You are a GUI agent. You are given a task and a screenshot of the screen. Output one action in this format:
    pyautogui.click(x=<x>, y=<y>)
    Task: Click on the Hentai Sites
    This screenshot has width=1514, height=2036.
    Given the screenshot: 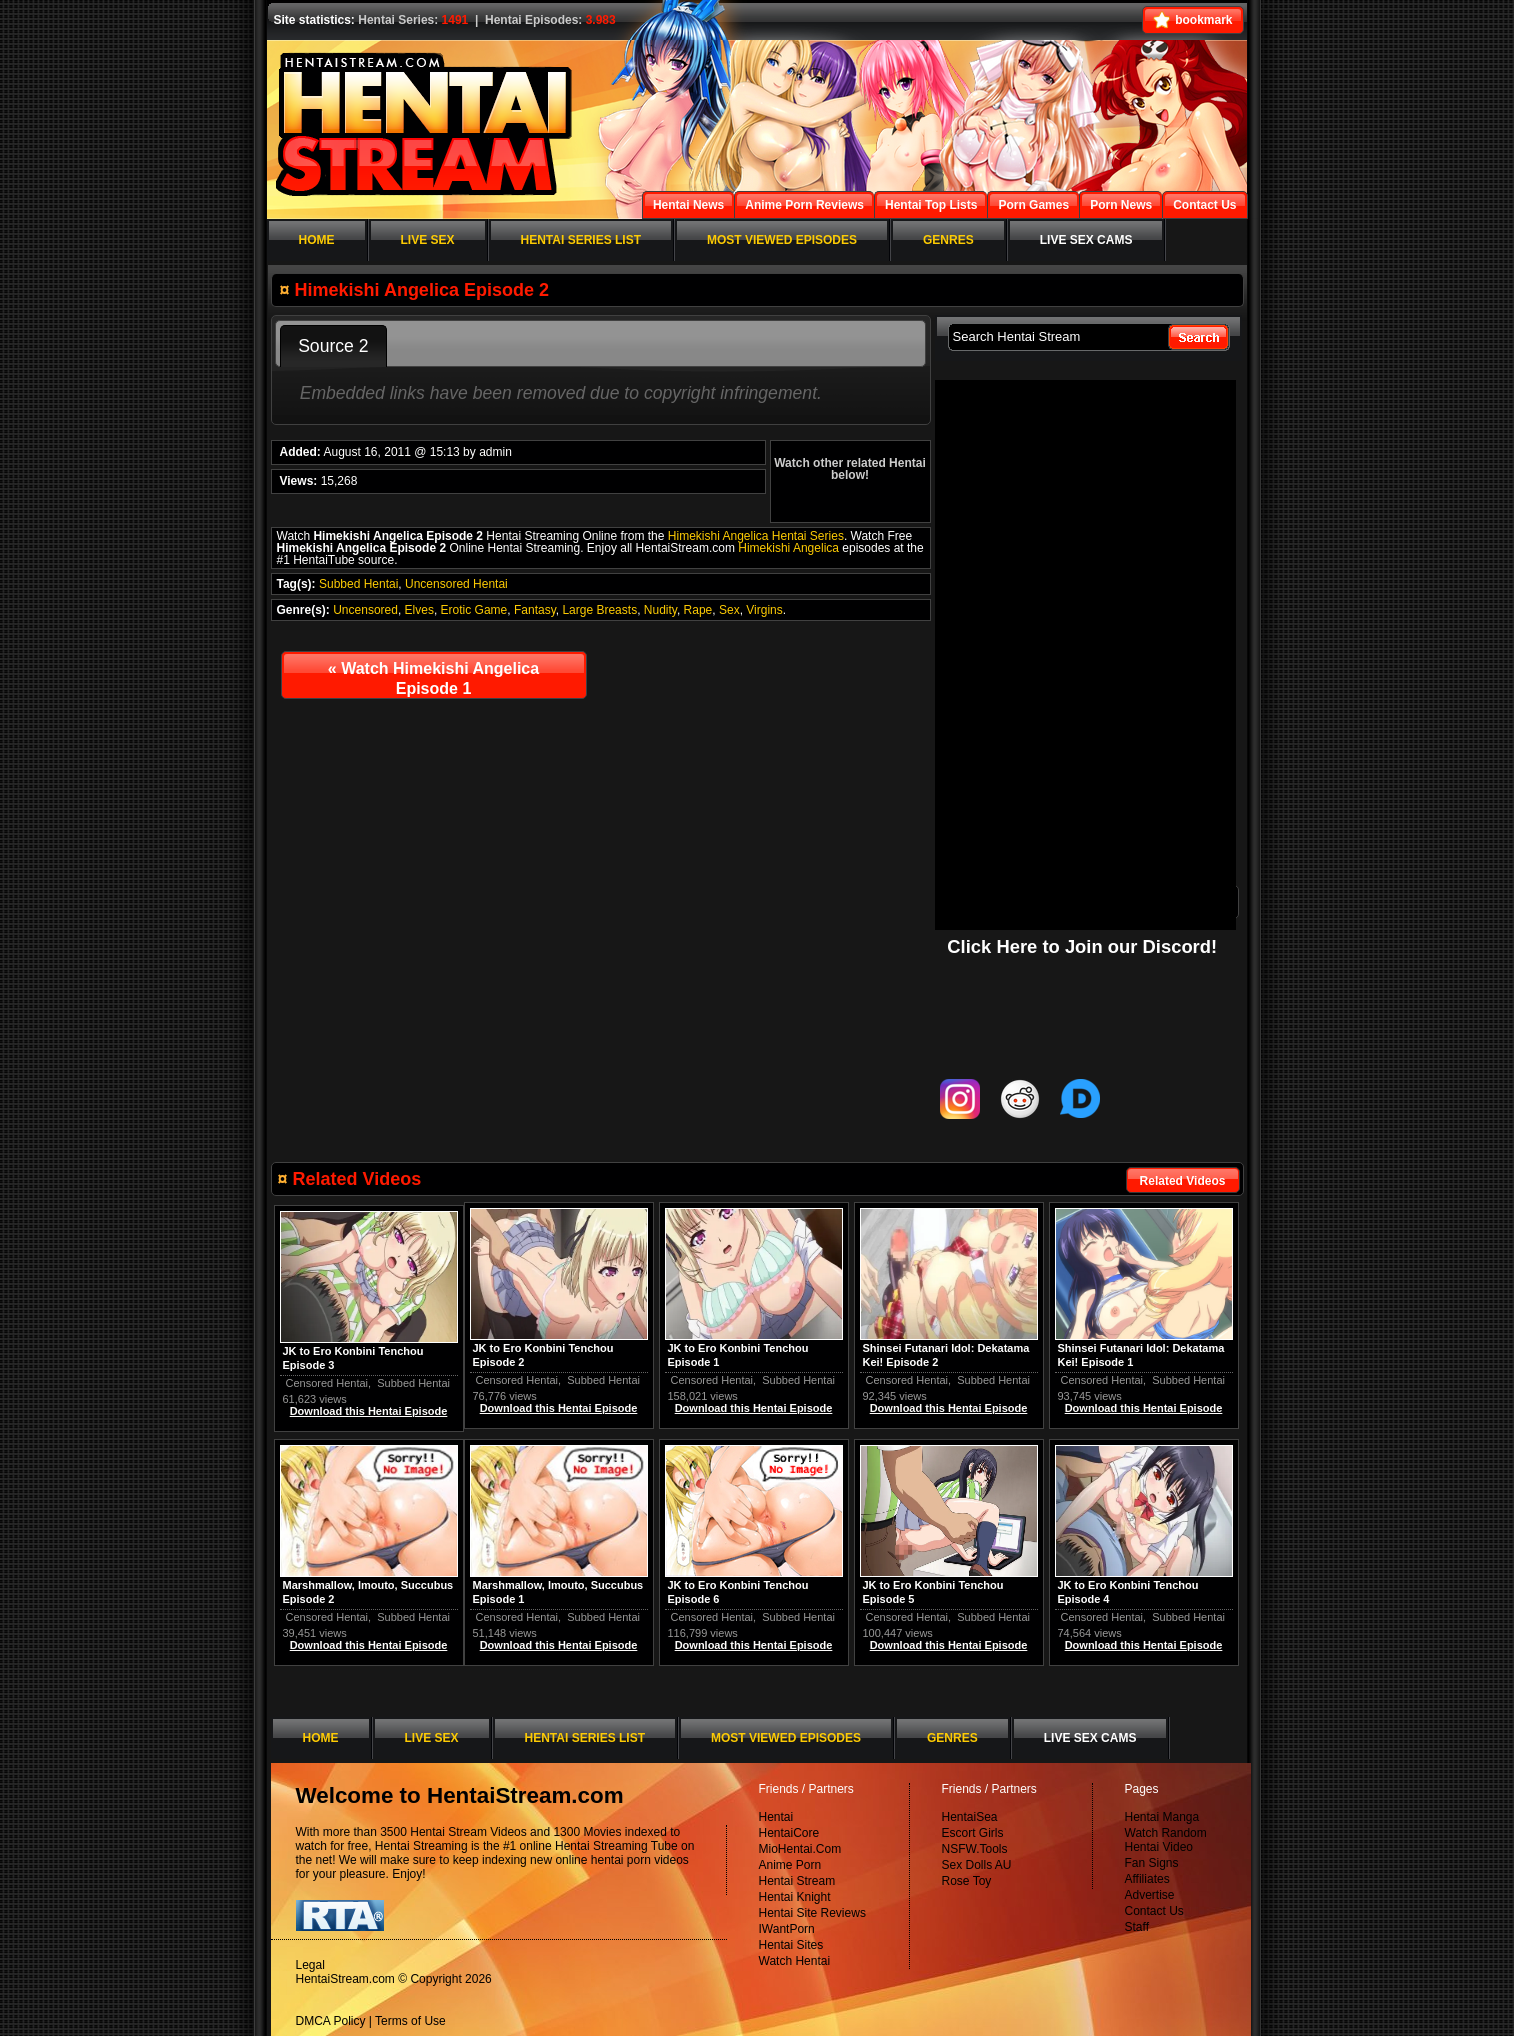 What is the action you would take?
    pyautogui.click(x=791, y=1945)
    